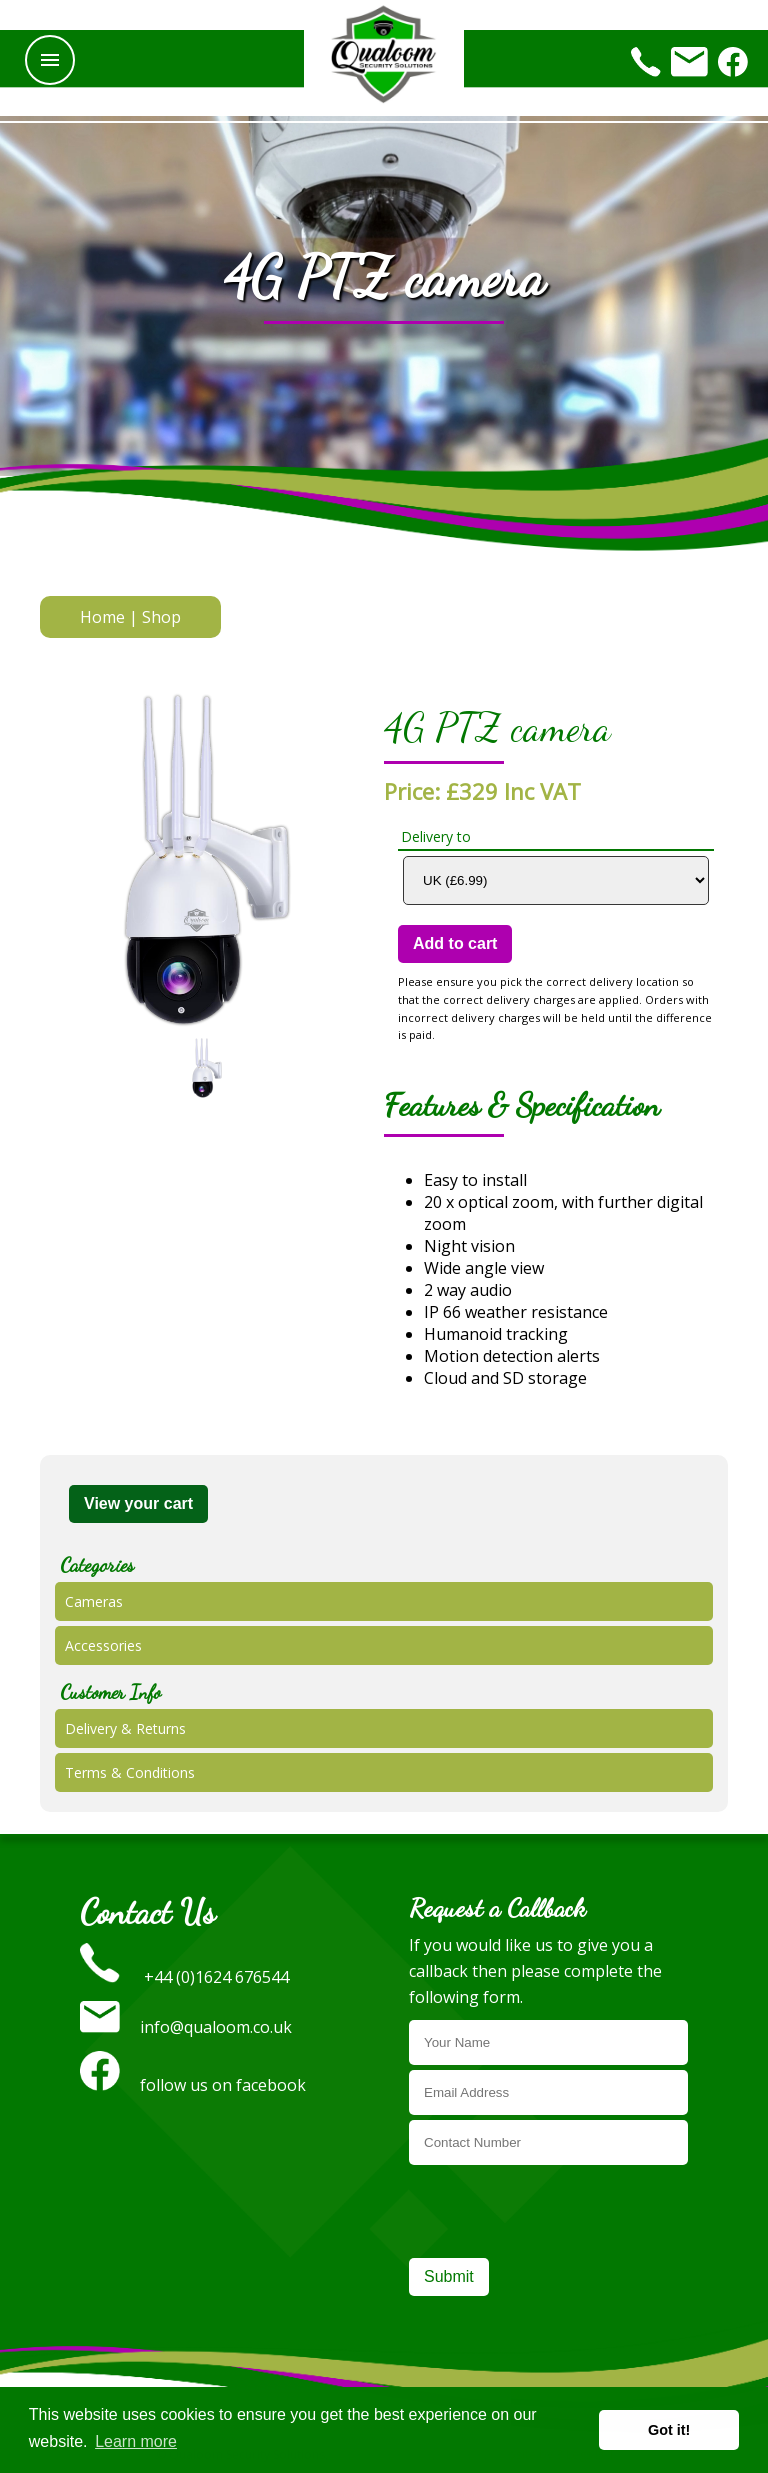  Describe the element at coordinates (136, 2441) in the screenshot. I see `Learn more [button]` at that location.